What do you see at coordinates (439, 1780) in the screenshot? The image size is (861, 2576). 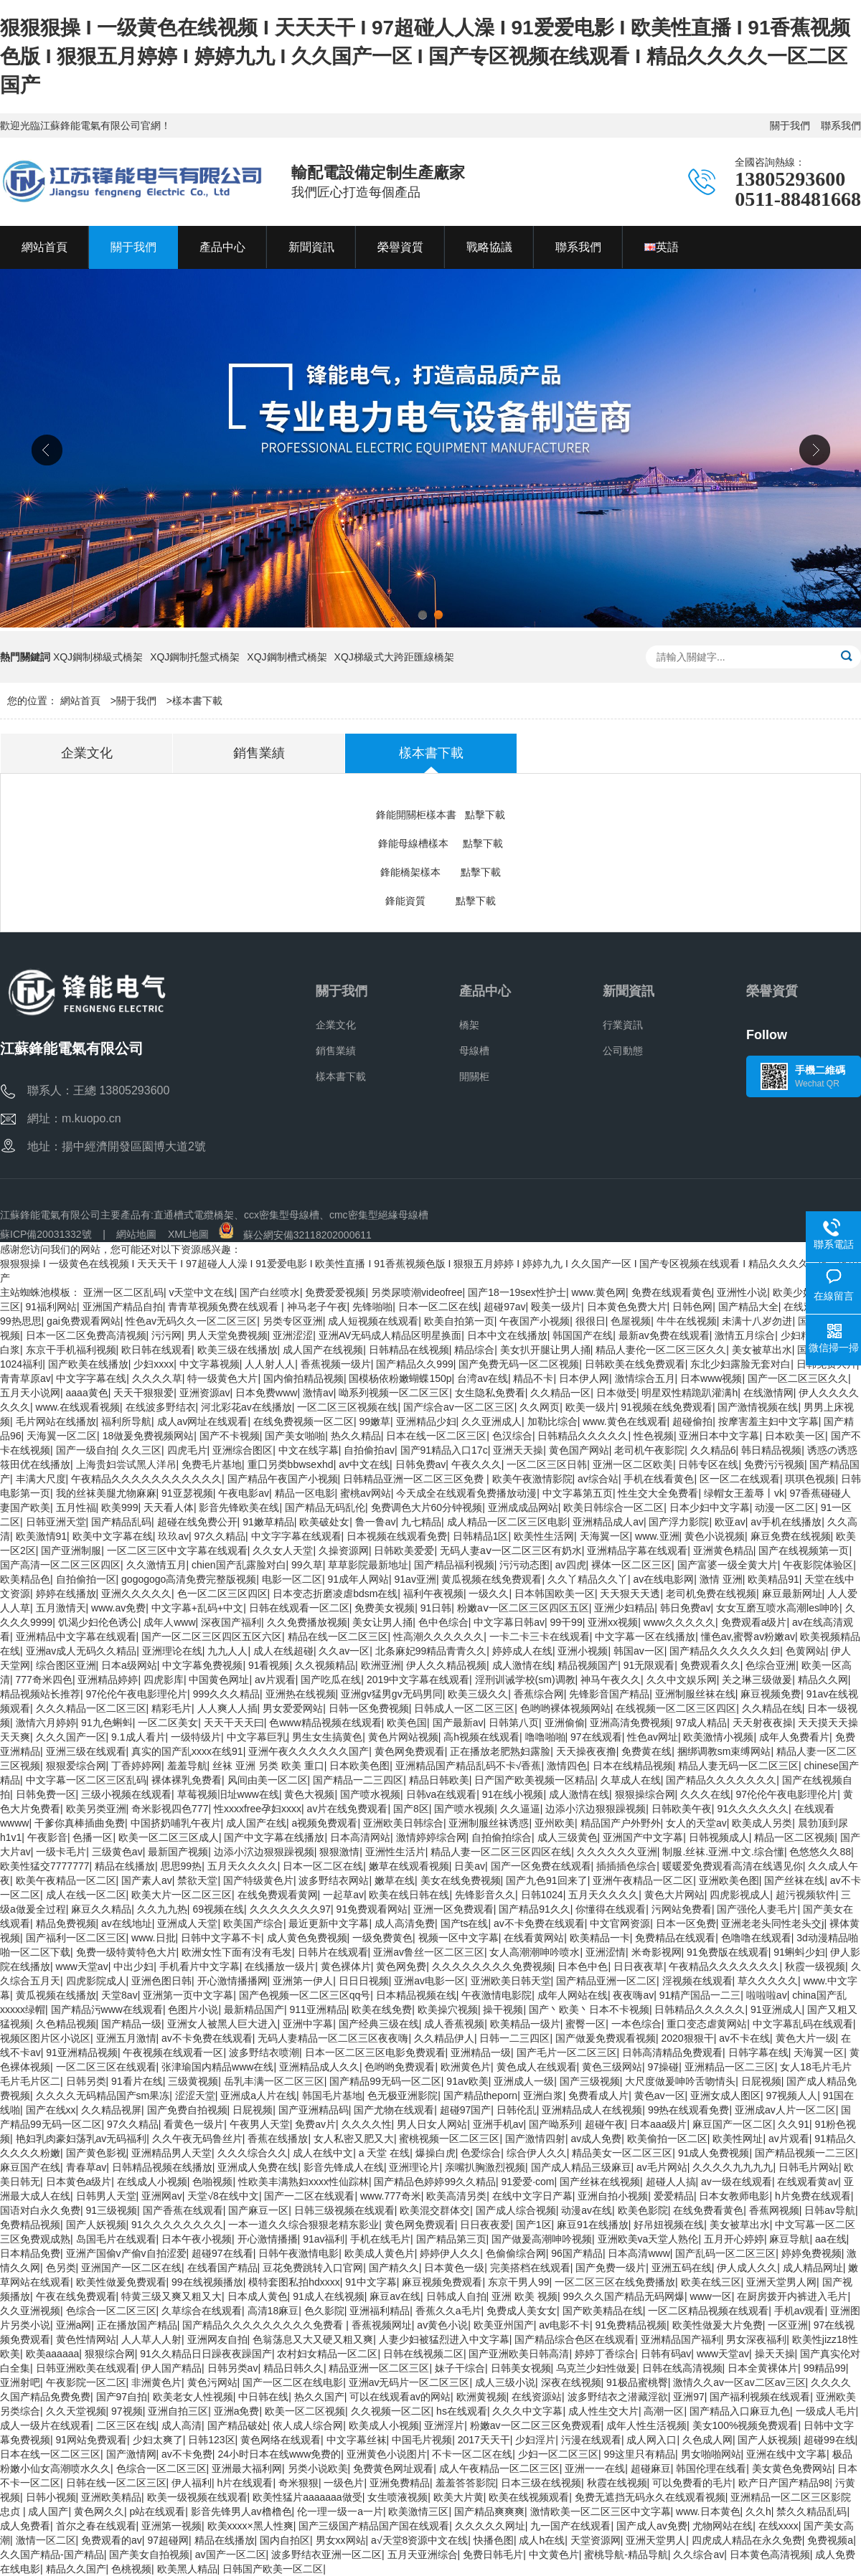 I see `精品日韩欧美` at bounding box center [439, 1780].